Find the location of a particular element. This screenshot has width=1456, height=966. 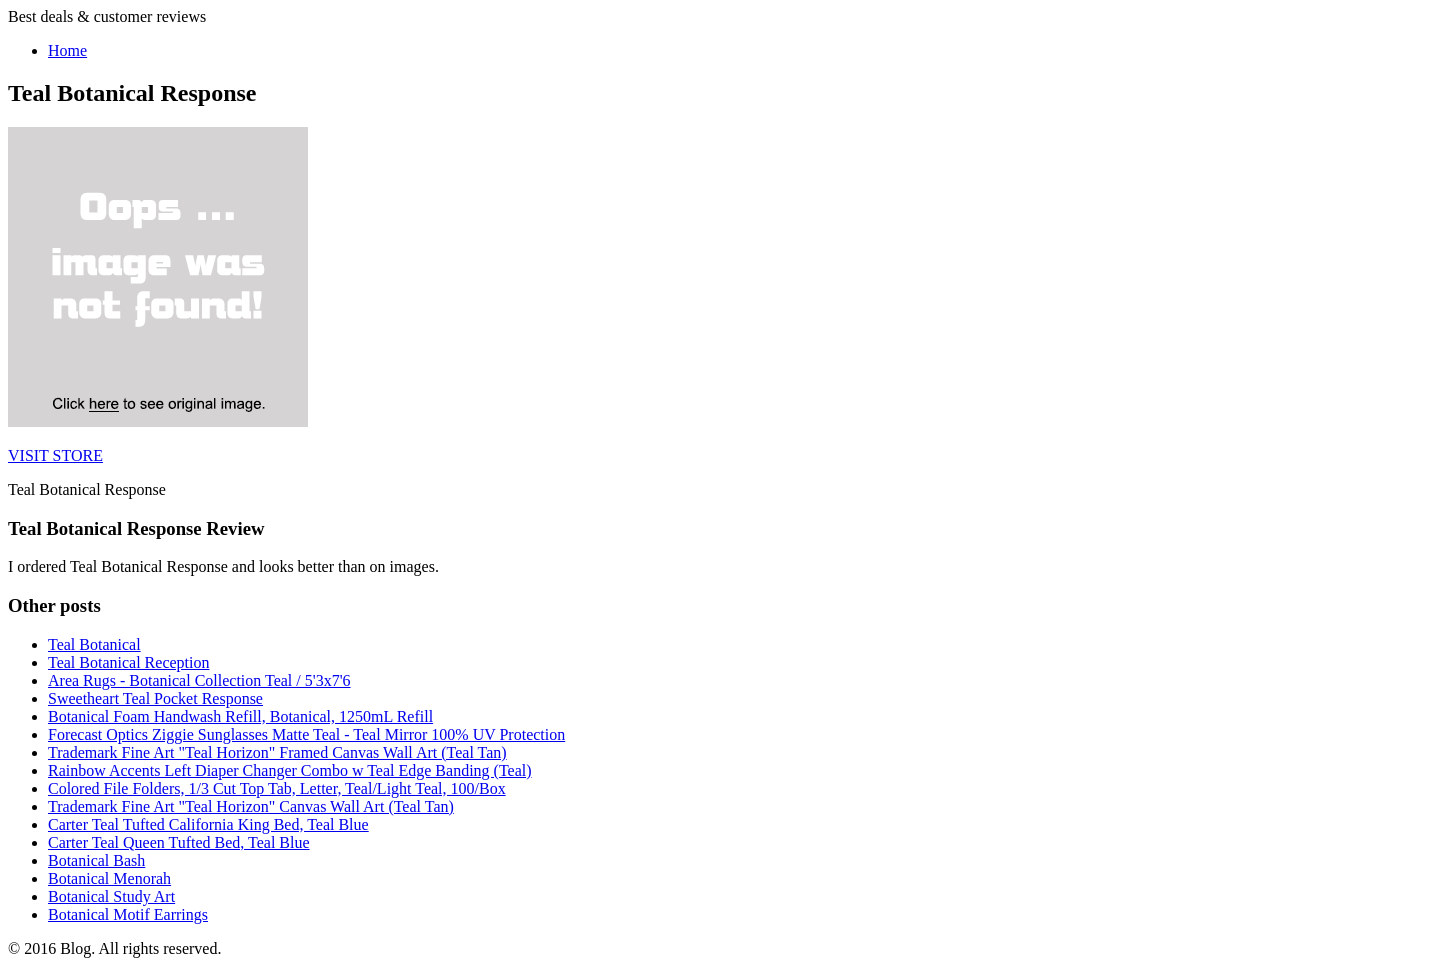

Forecast Optics Ziggie Sunglasses Matte Teal - Teal Mirror 100% UV Protection is located at coordinates (306, 734).